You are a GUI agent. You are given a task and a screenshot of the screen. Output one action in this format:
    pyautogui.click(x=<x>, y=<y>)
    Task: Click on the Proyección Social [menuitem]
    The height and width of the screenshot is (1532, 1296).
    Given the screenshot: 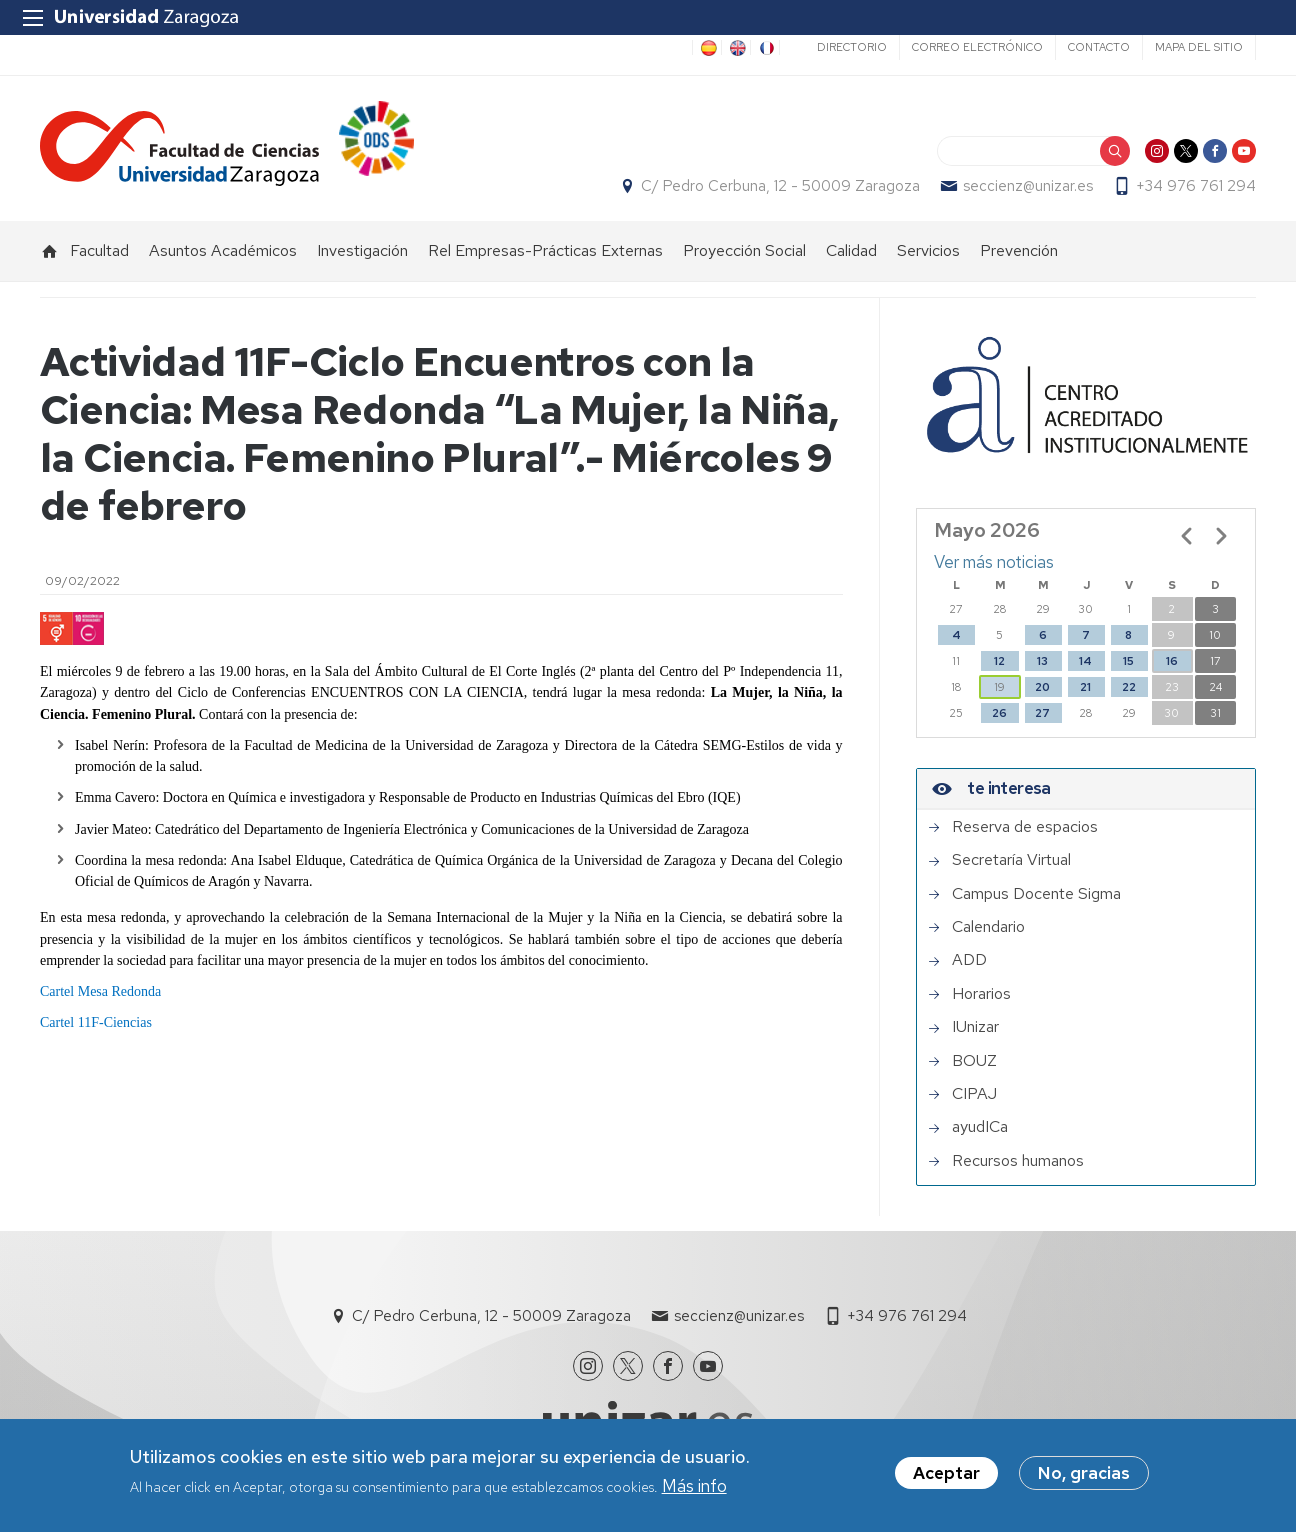 What is the action you would take?
    pyautogui.click(x=744, y=250)
    